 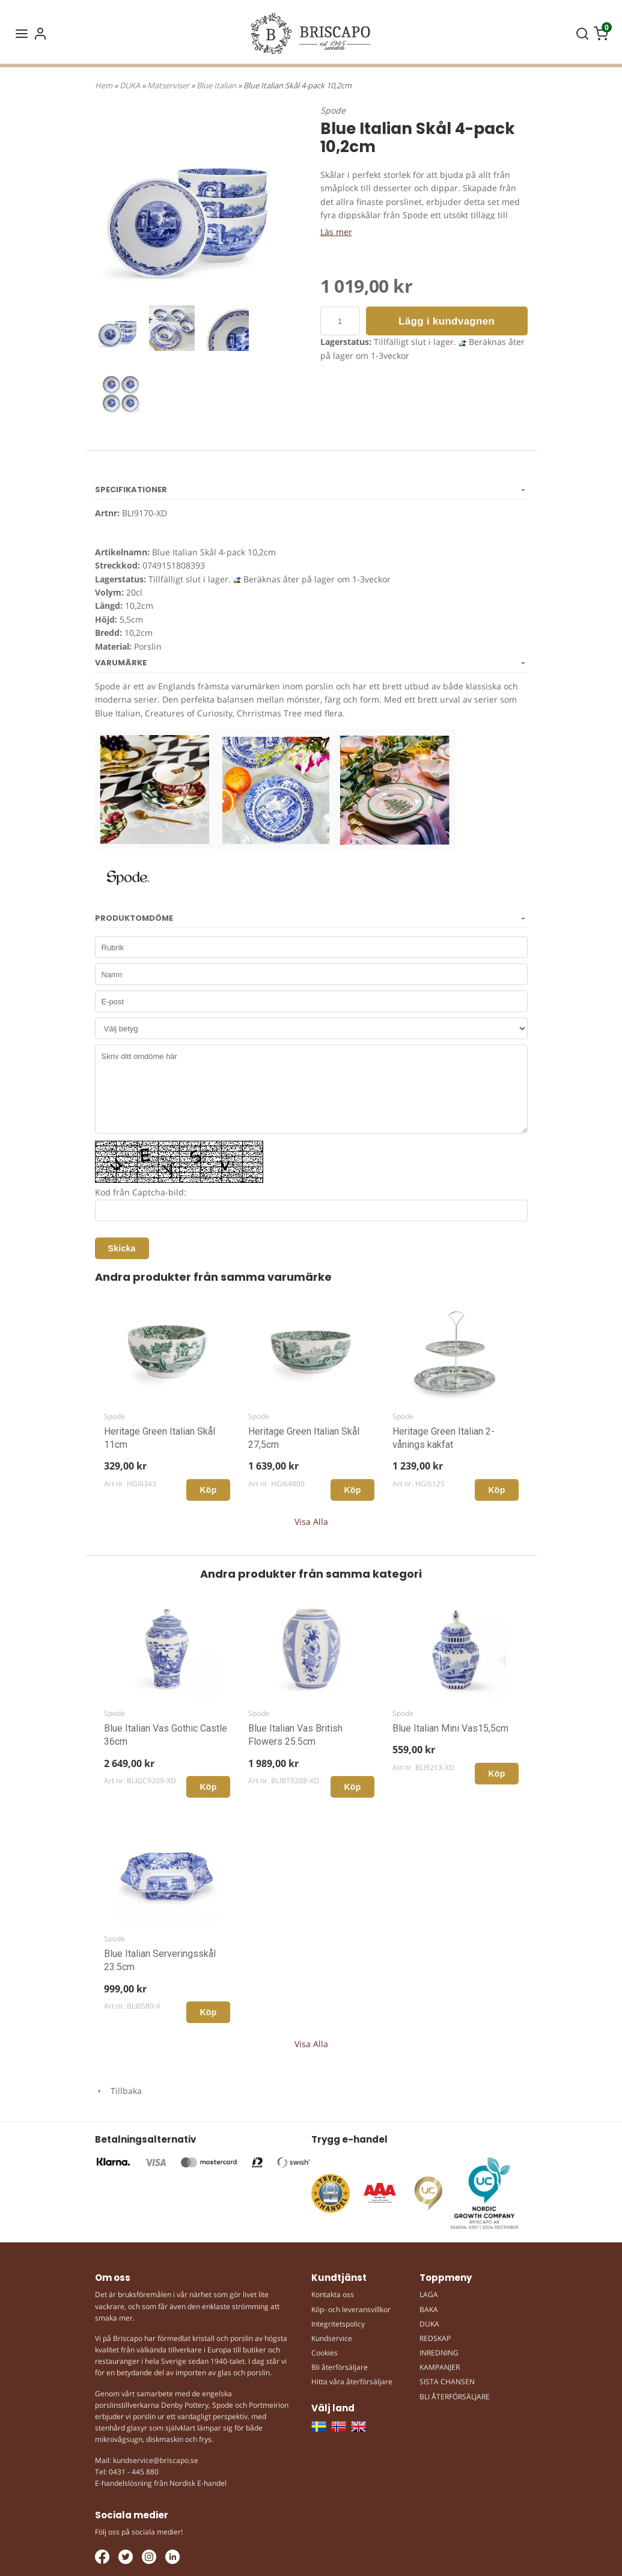 I want to click on LAGA, so click(x=428, y=2294).